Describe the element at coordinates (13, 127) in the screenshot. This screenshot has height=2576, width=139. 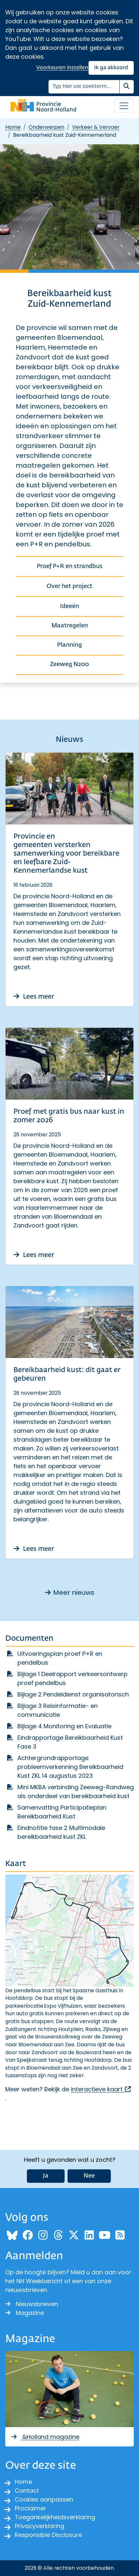
I see `Home` at that location.